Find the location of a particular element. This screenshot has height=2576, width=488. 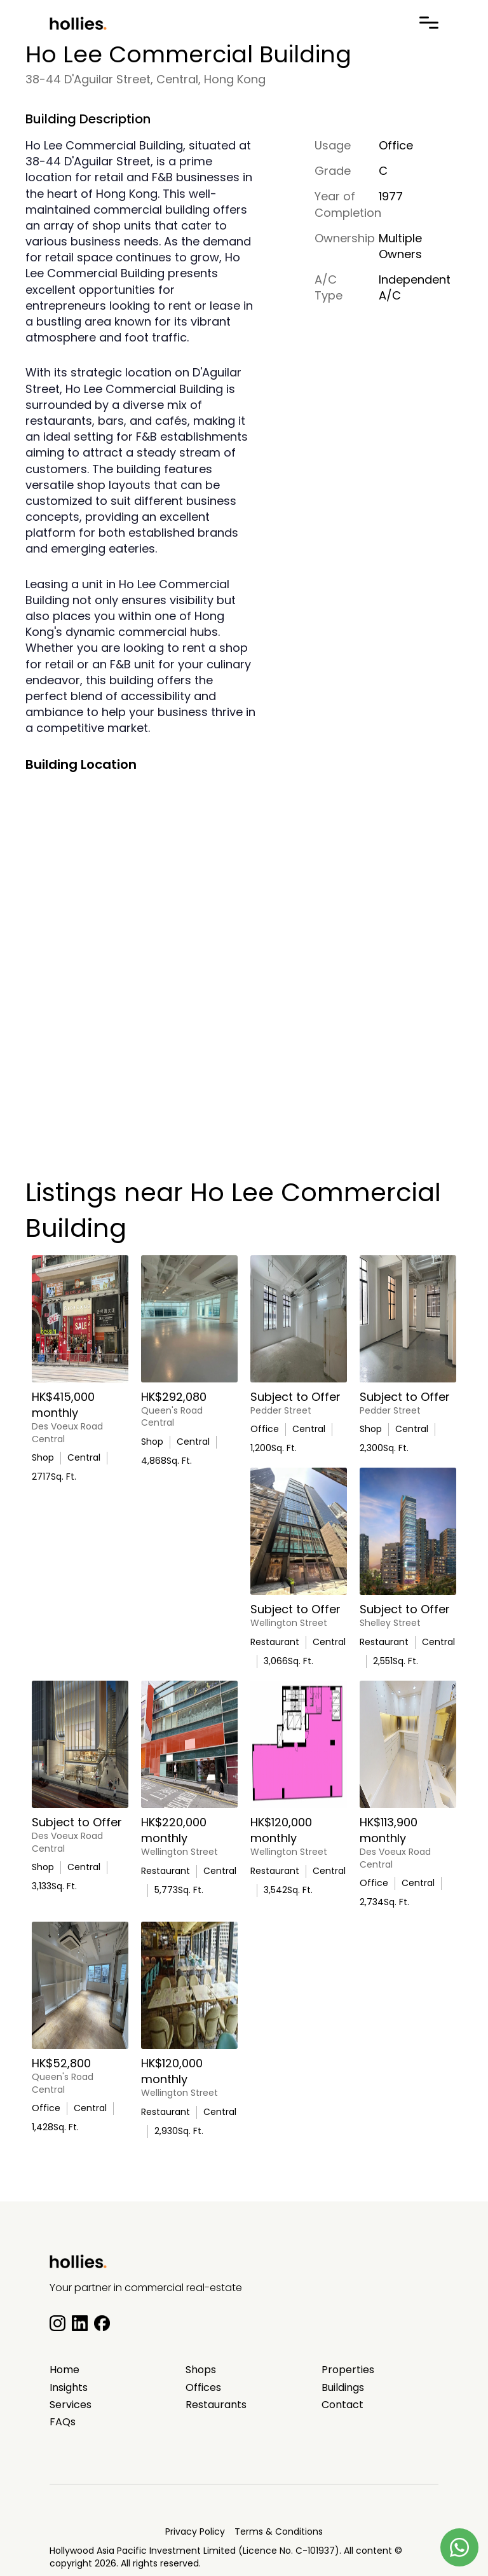

Buildings is located at coordinates (343, 2388).